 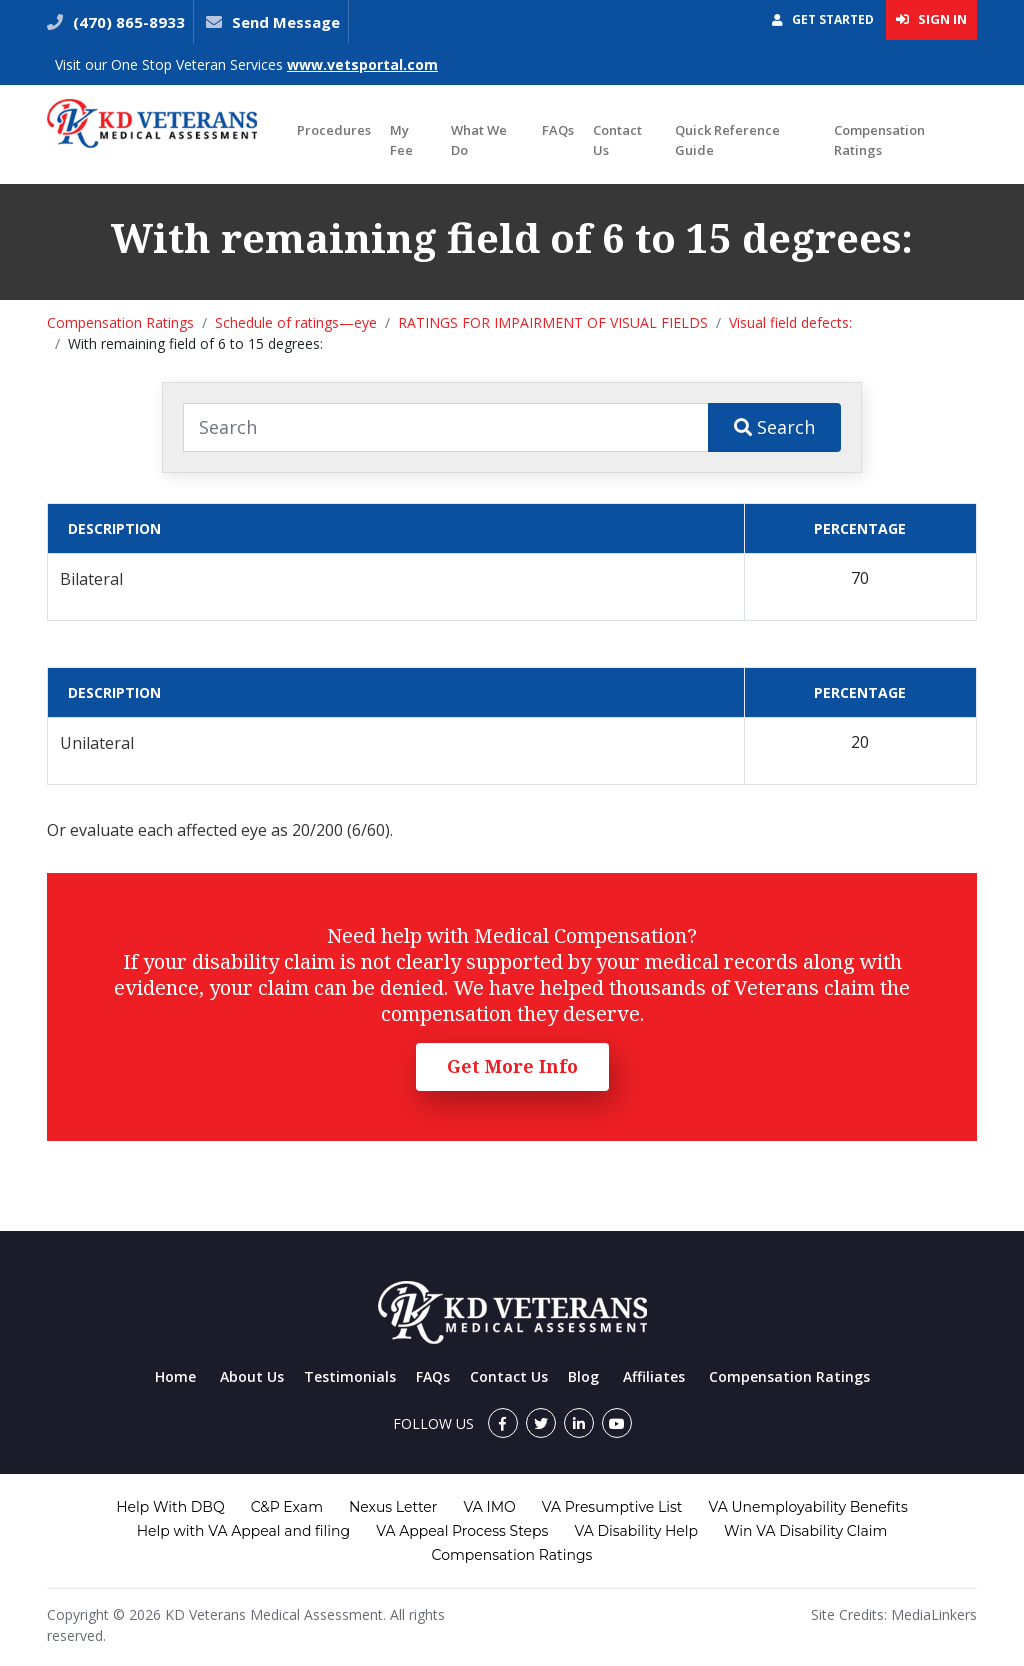 I want to click on MediaLinkers, so click(x=934, y=1614).